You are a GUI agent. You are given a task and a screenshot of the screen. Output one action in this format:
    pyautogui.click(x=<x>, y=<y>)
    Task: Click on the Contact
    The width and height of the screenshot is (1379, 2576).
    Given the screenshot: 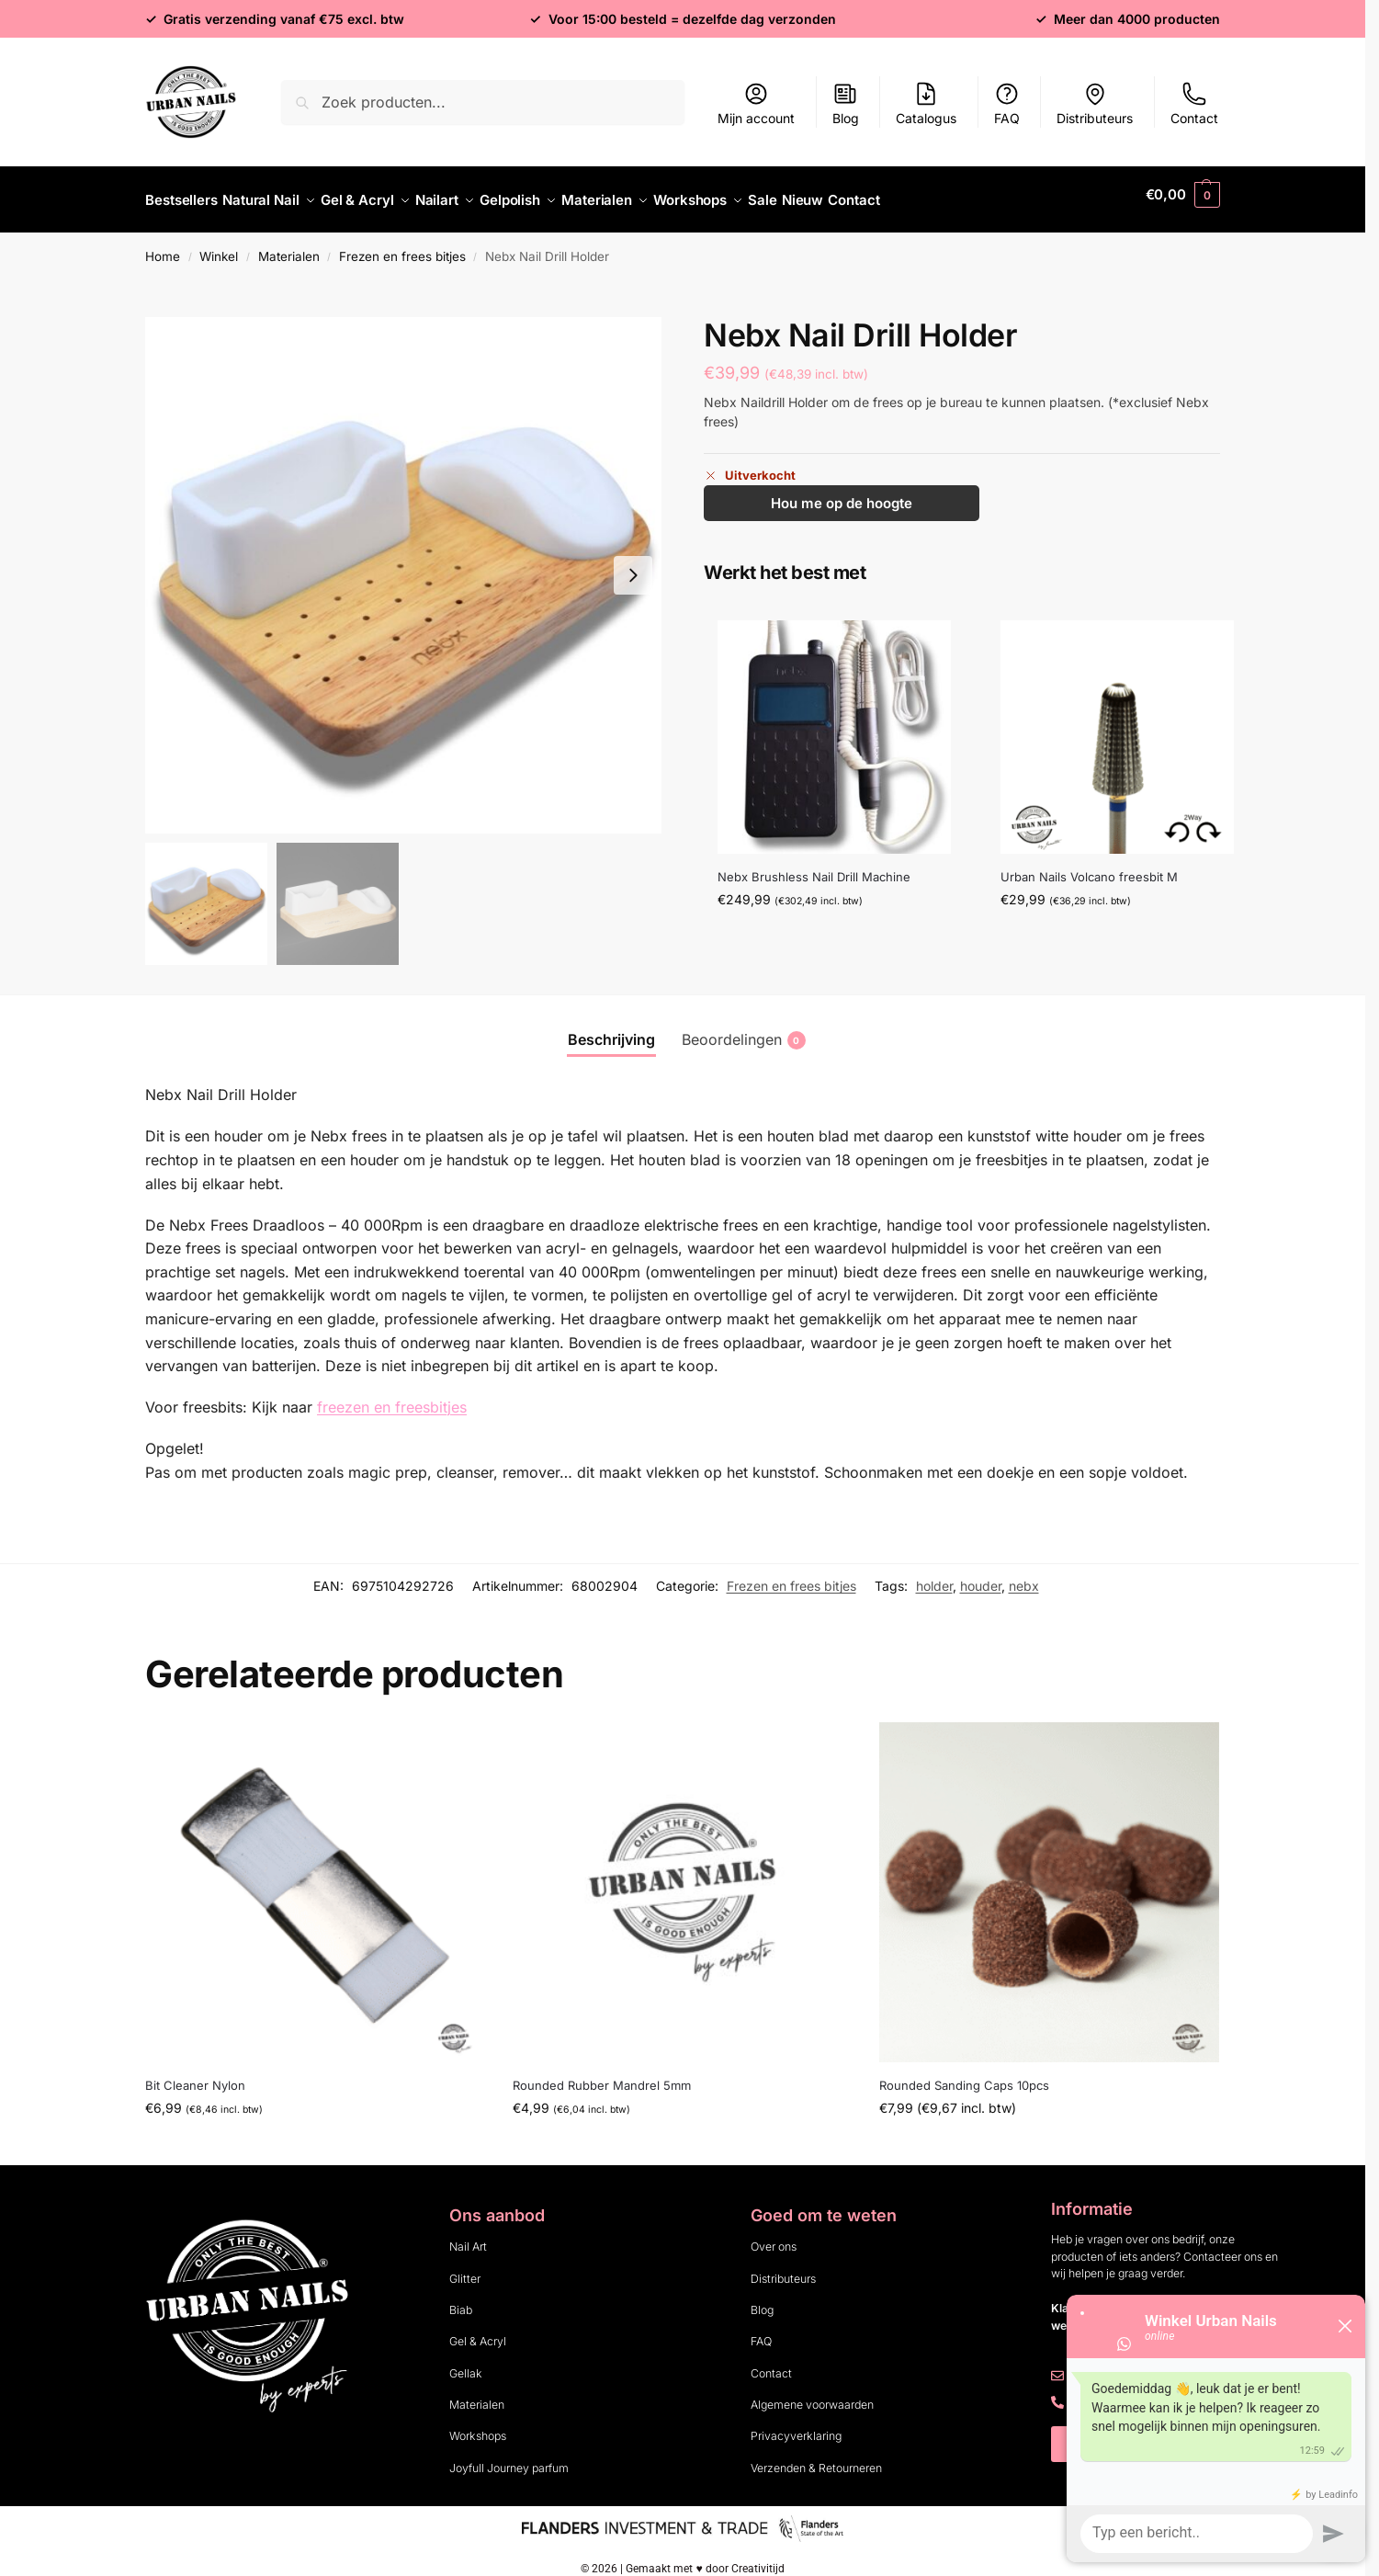 What is the action you would take?
    pyautogui.click(x=1194, y=103)
    